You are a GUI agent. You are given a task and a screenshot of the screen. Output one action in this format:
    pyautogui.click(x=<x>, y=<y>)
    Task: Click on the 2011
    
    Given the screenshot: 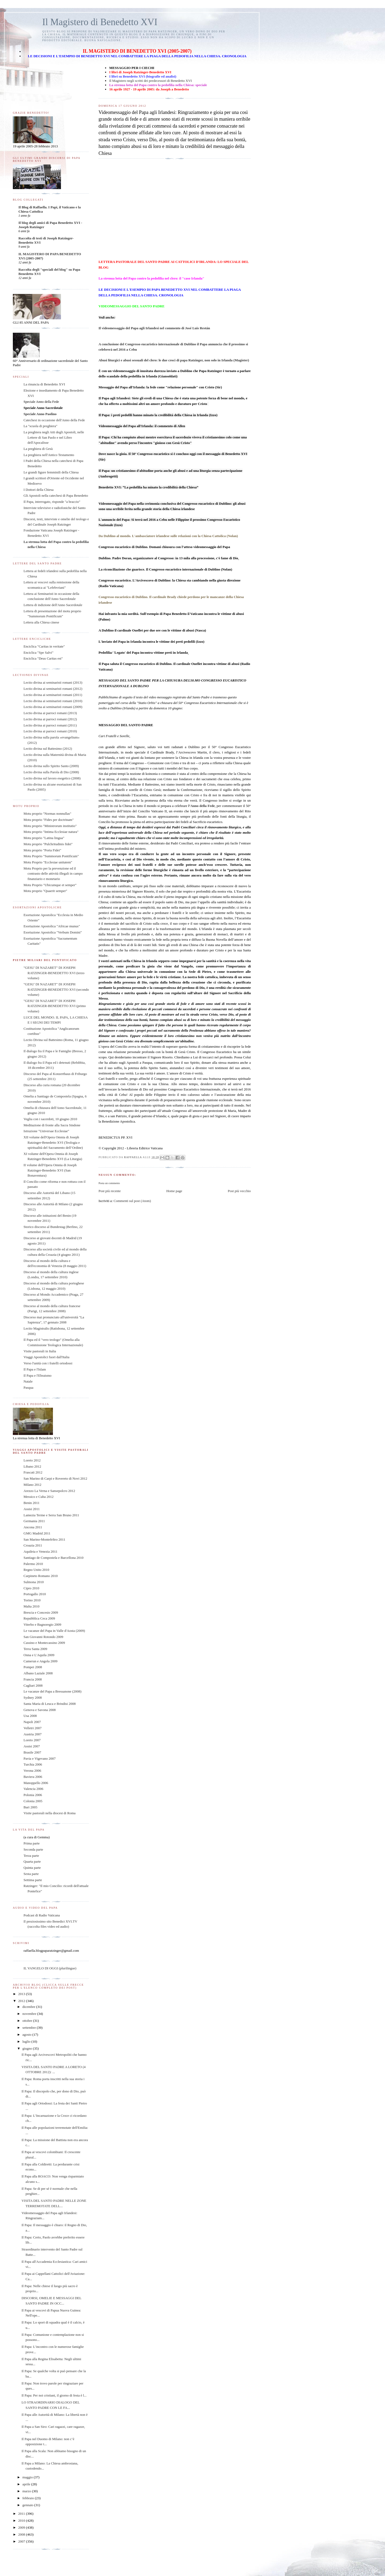 What is the action you would take?
    pyautogui.click(x=22, y=2514)
    